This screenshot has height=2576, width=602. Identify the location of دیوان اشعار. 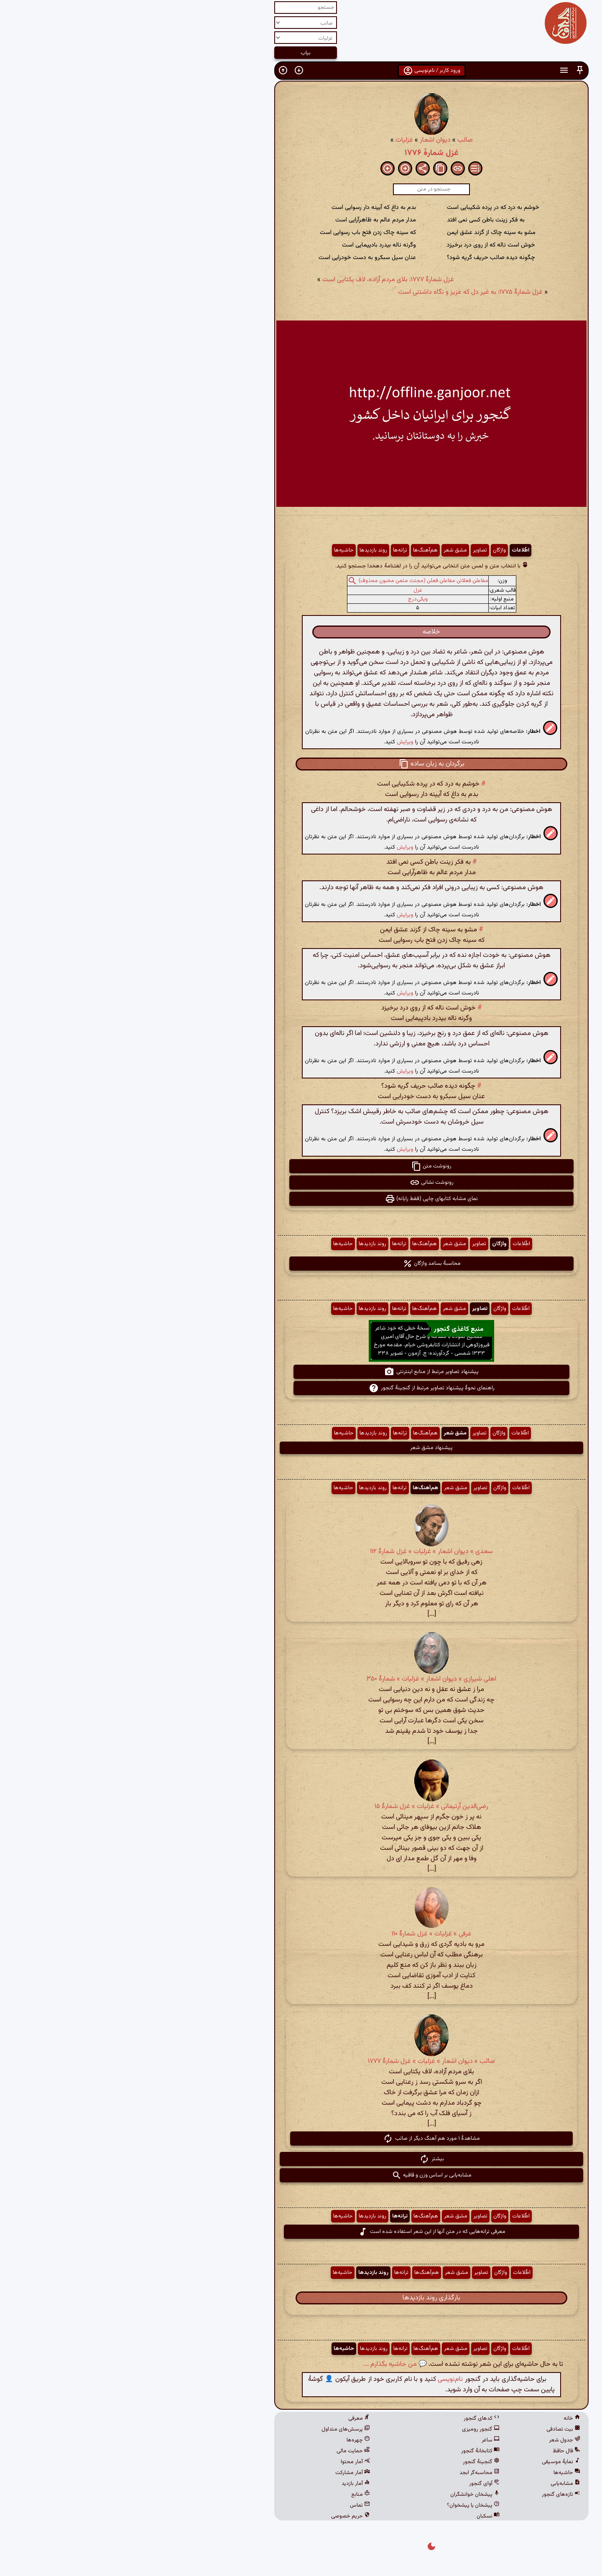
(304, 140).